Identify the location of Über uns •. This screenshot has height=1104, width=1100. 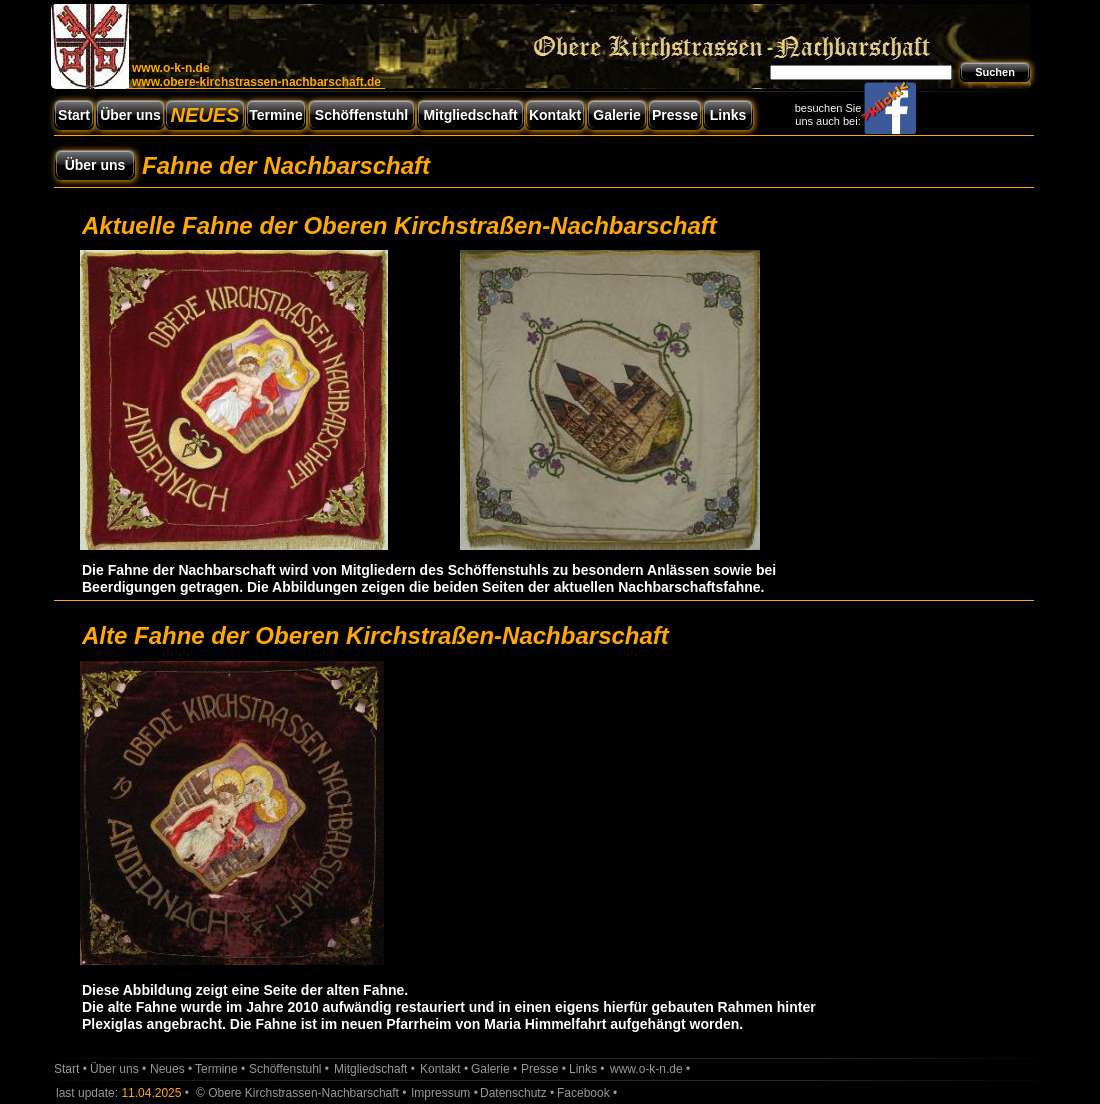
(118, 1069).